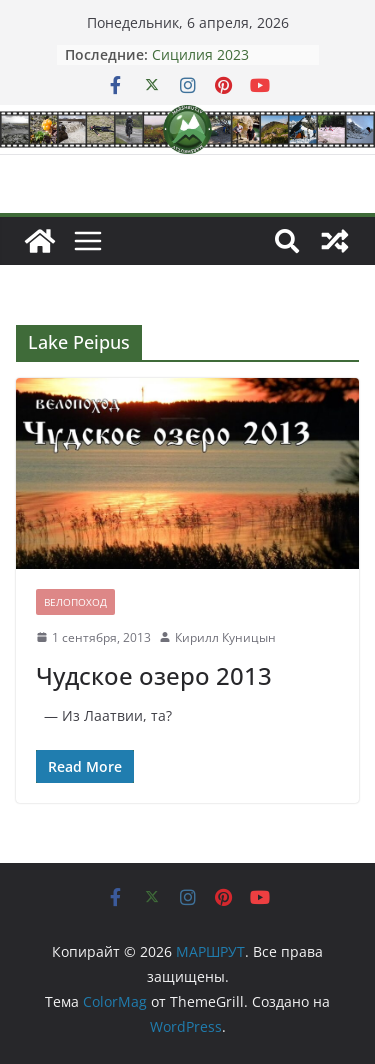 The width and height of the screenshot is (375, 1064). Describe the element at coordinates (154, 675) in the screenshot. I see `Чудское озеро 2013` at that location.